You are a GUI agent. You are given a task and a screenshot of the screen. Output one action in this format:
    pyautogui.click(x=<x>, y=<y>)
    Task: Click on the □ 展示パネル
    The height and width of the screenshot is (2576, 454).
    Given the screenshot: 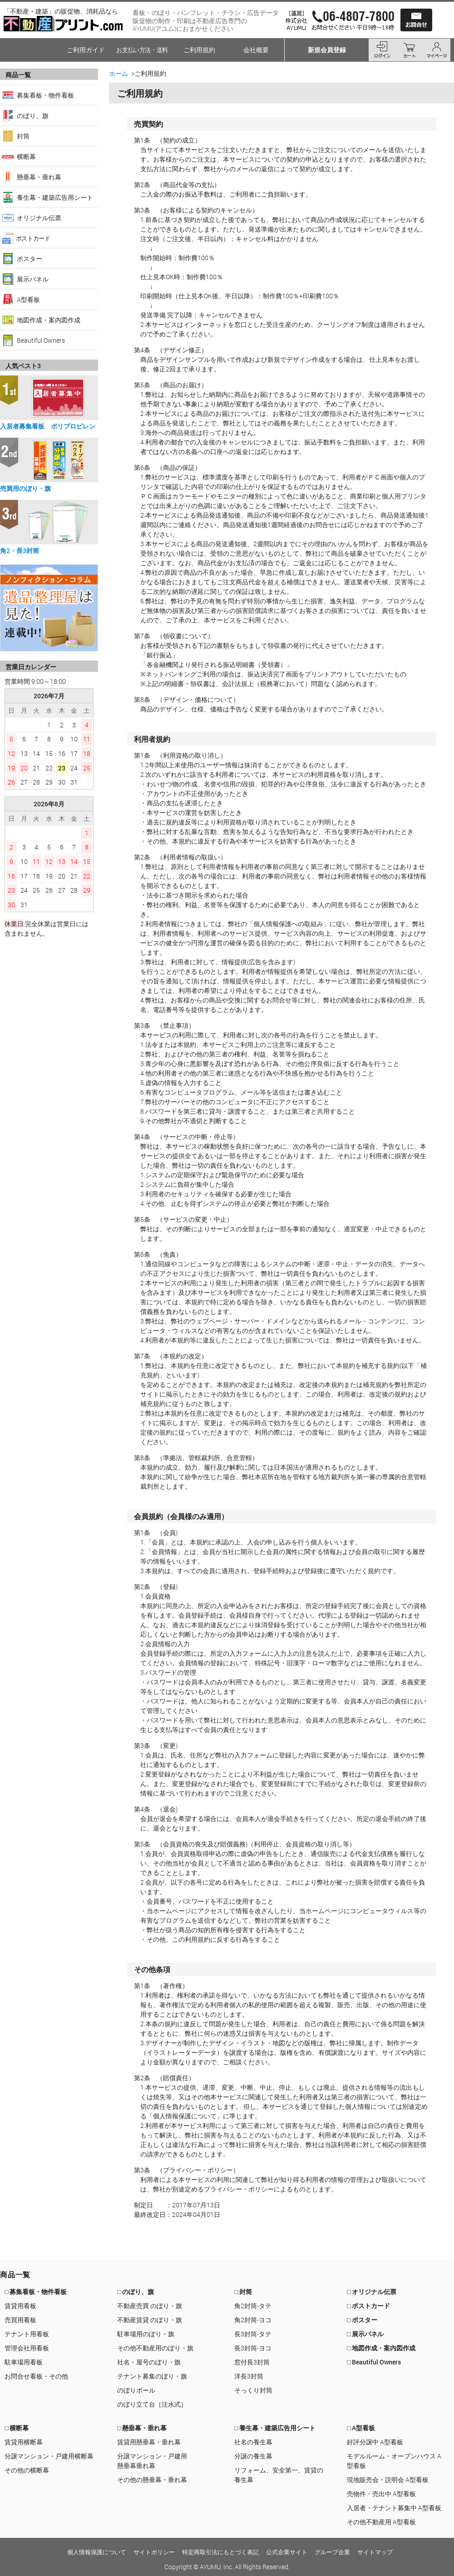 What is the action you would take?
    pyautogui.click(x=365, y=2333)
    